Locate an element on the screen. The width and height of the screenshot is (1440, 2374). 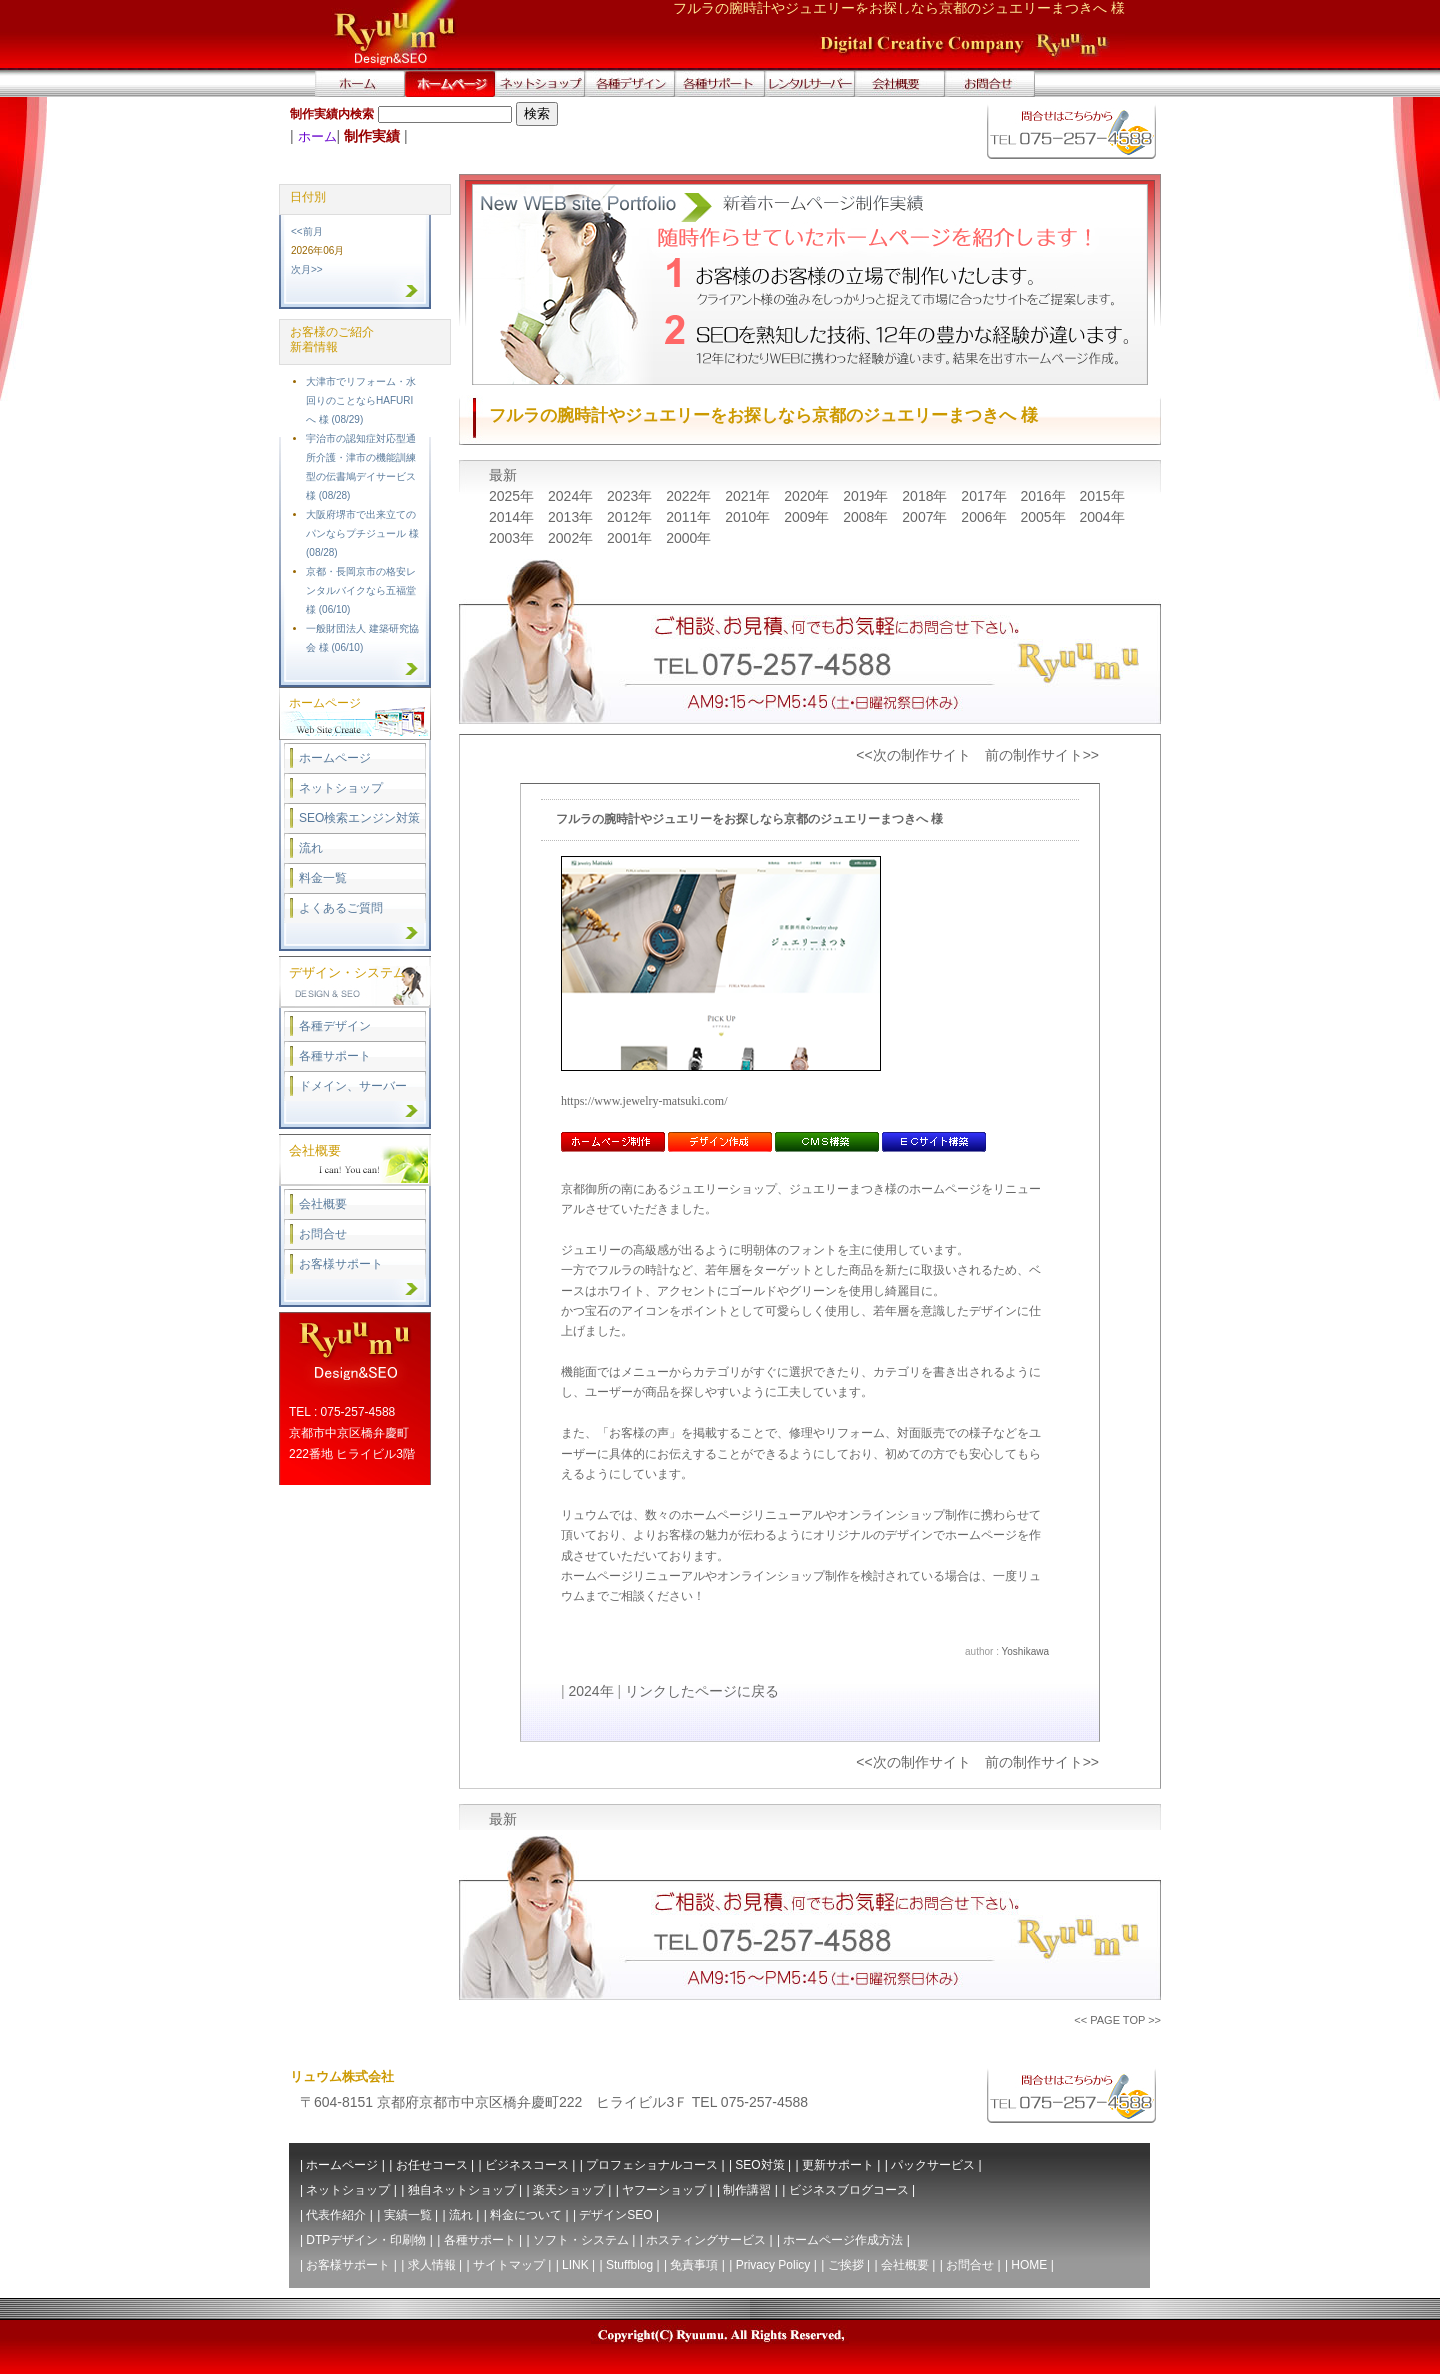
料金について is located at coordinates (526, 2215).